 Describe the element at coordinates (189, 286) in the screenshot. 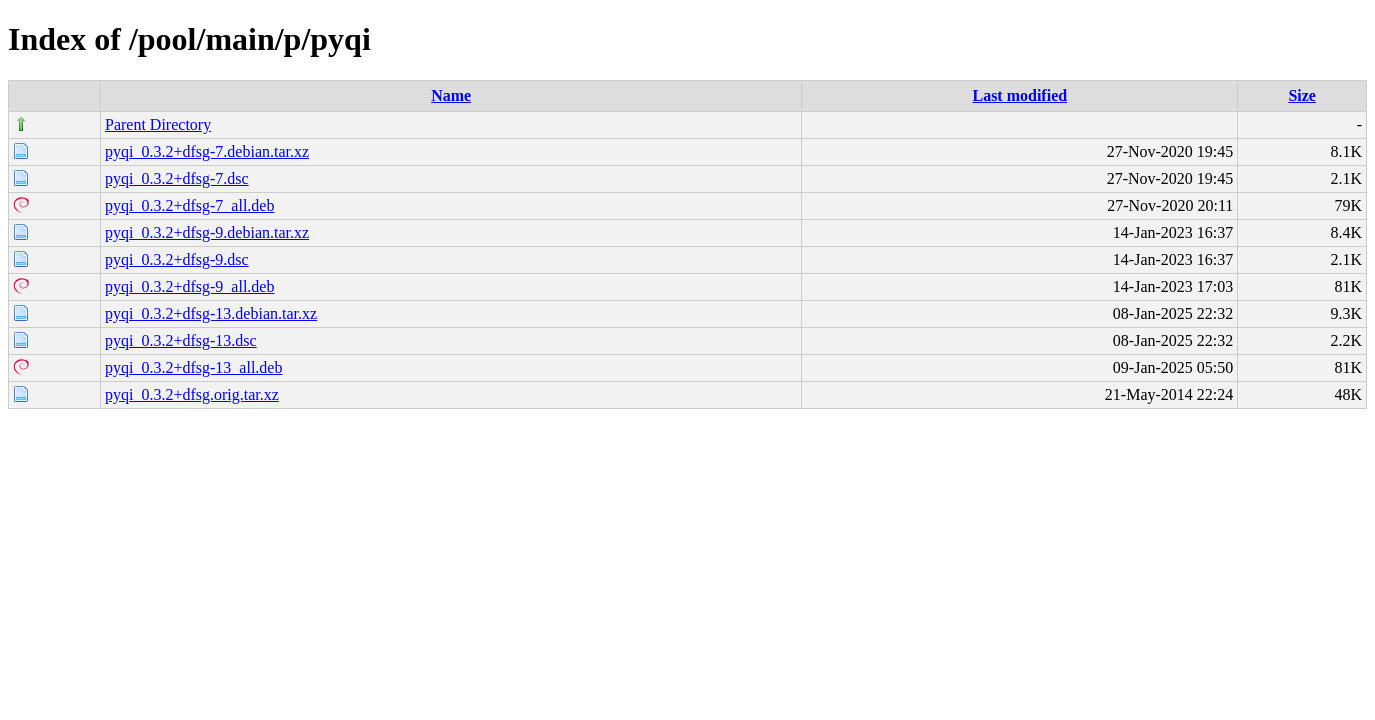

I see `pyqi_0.3.2+dfsg-9_all.deb` at that location.